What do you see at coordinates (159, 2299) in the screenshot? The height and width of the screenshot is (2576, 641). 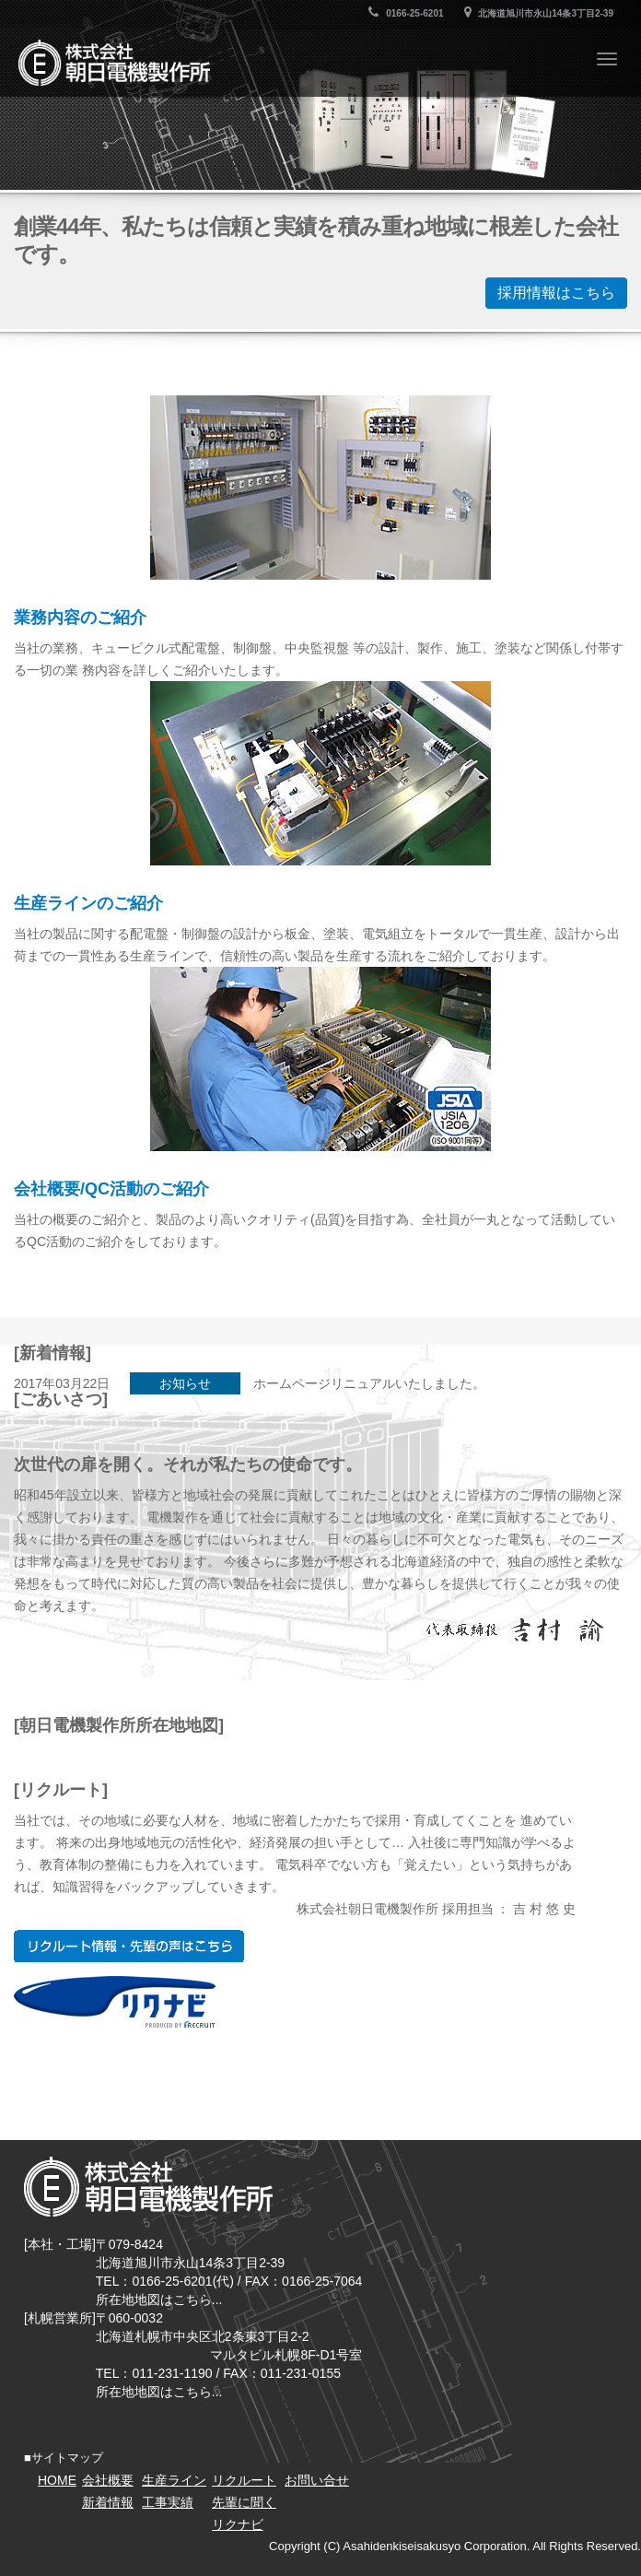 I see `所在地地図はこちら...` at bounding box center [159, 2299].